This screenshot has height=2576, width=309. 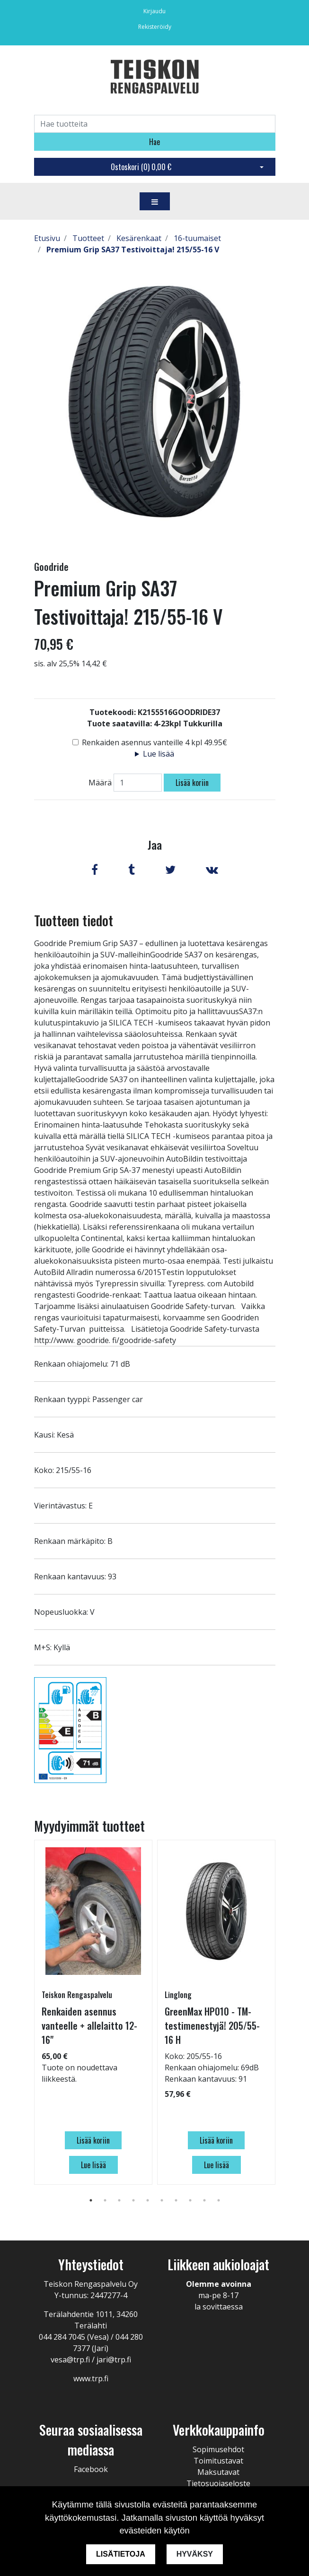 What do you see at coordinates (204, 2200) in the screenshot?
I see `9 [tab]` at bounding box center [204, 2200].